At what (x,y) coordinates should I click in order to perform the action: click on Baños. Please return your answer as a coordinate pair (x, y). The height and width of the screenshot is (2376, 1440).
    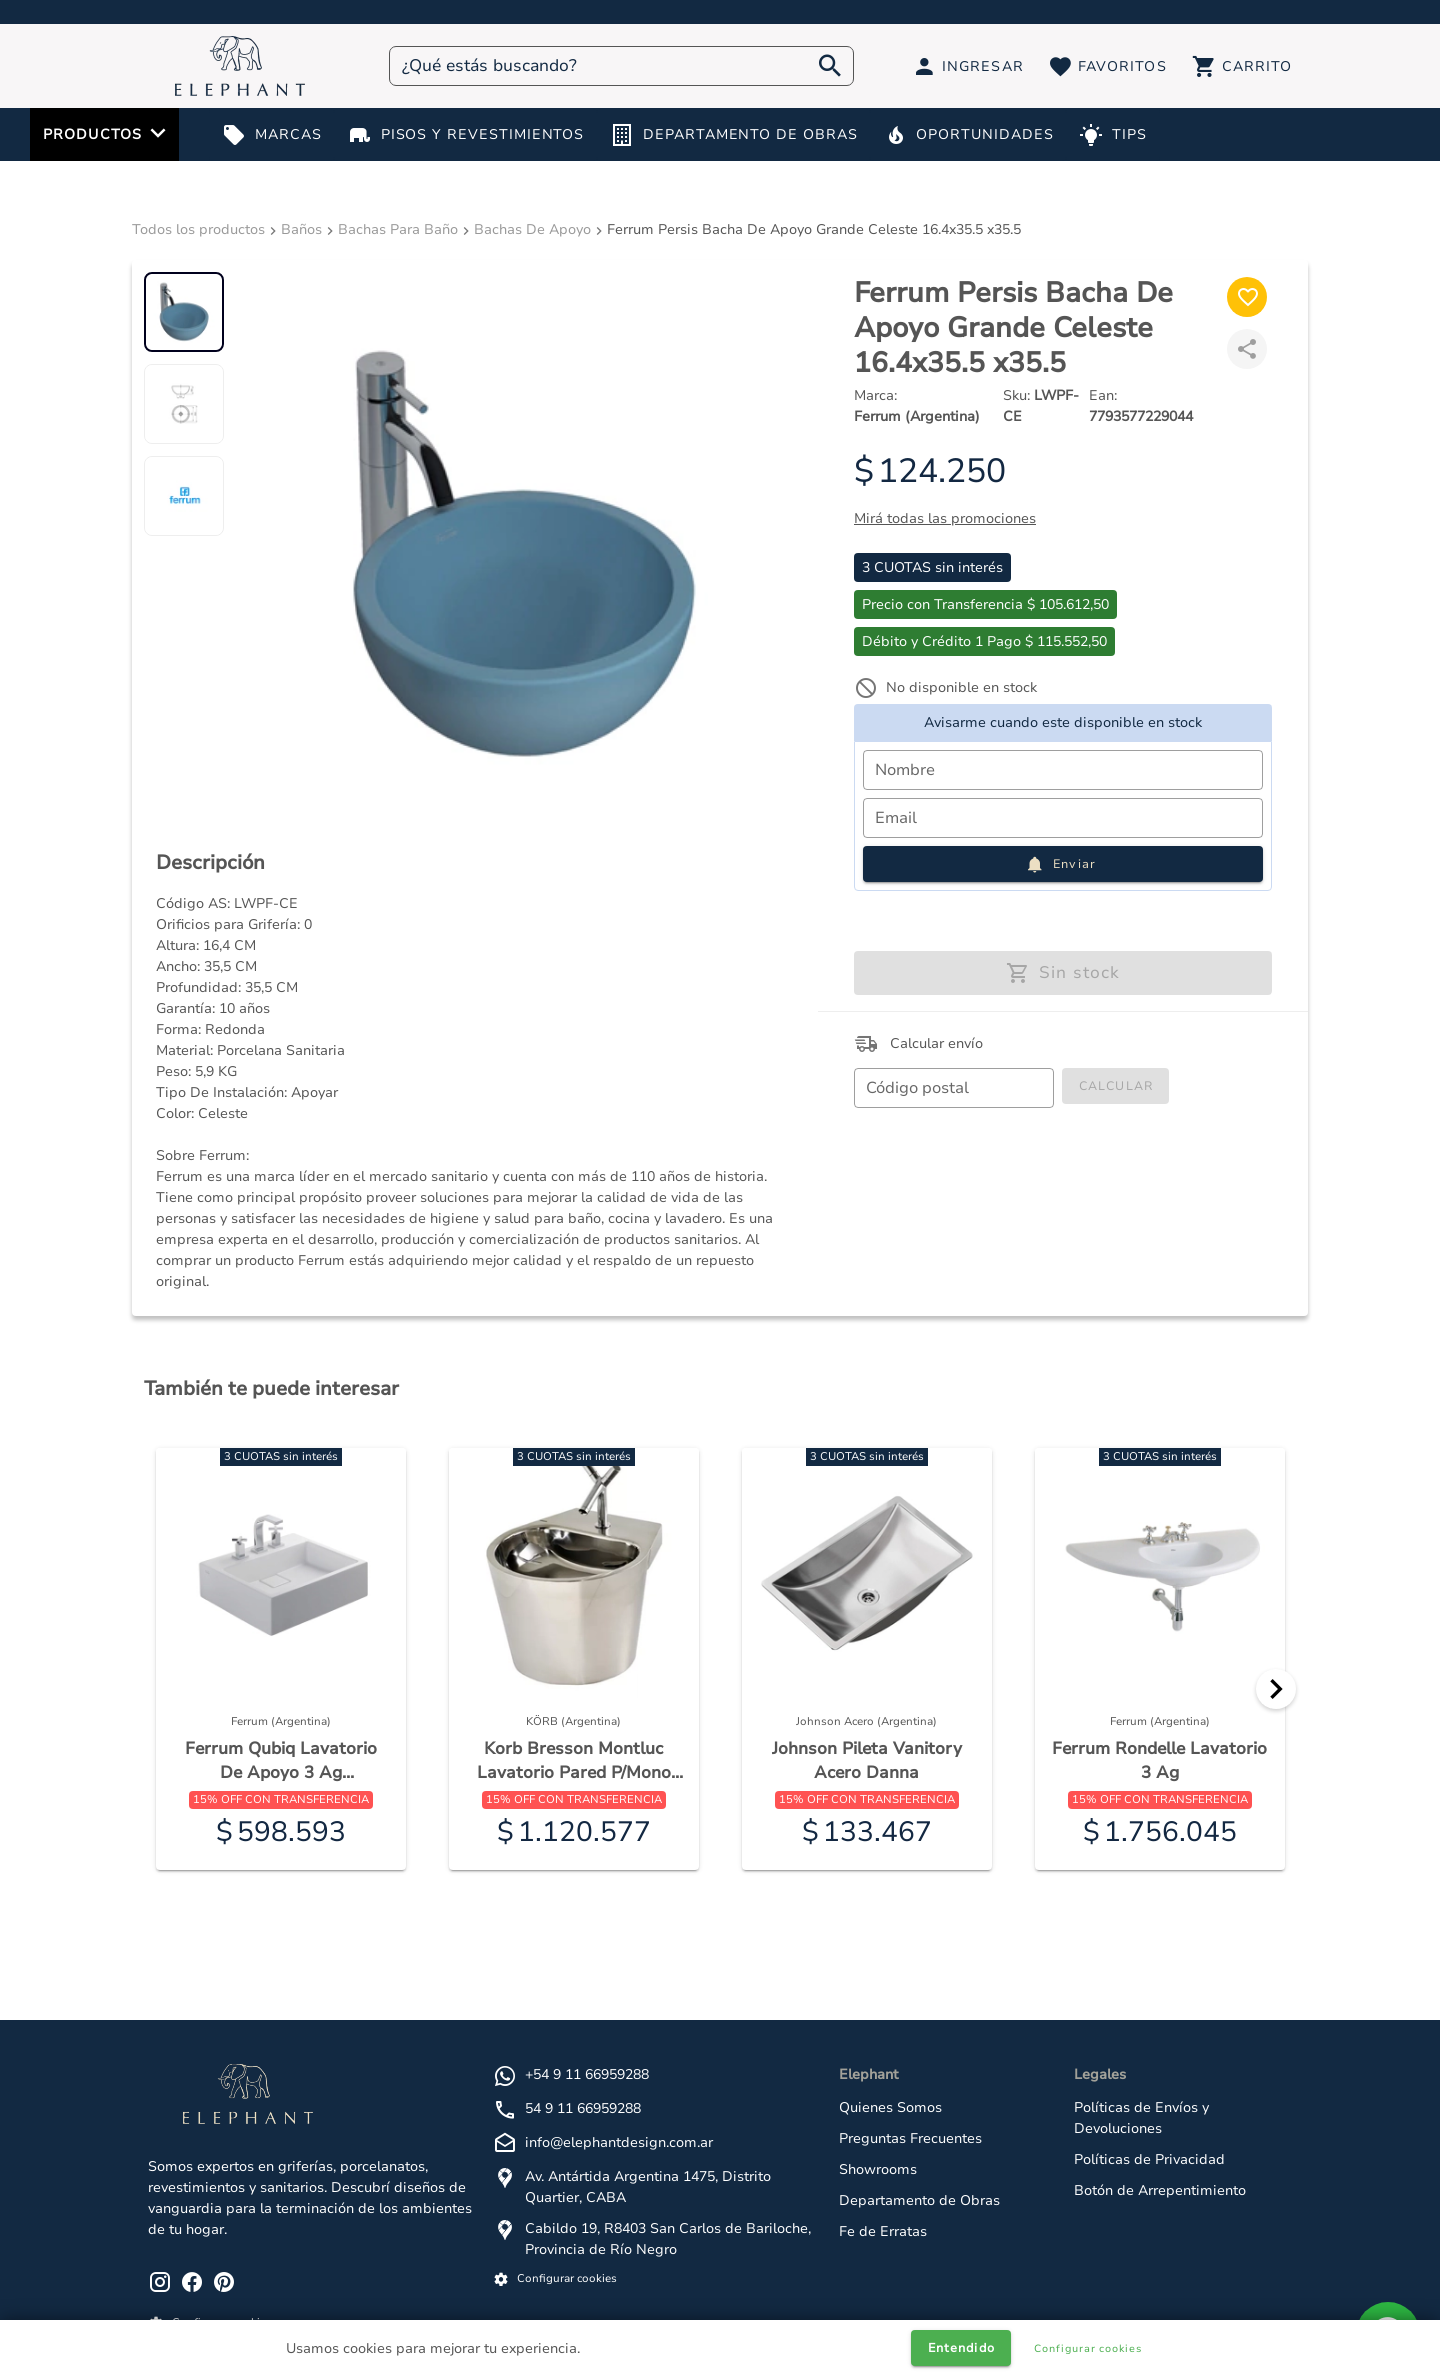
    Looking at the image, I should click on (301, 229).